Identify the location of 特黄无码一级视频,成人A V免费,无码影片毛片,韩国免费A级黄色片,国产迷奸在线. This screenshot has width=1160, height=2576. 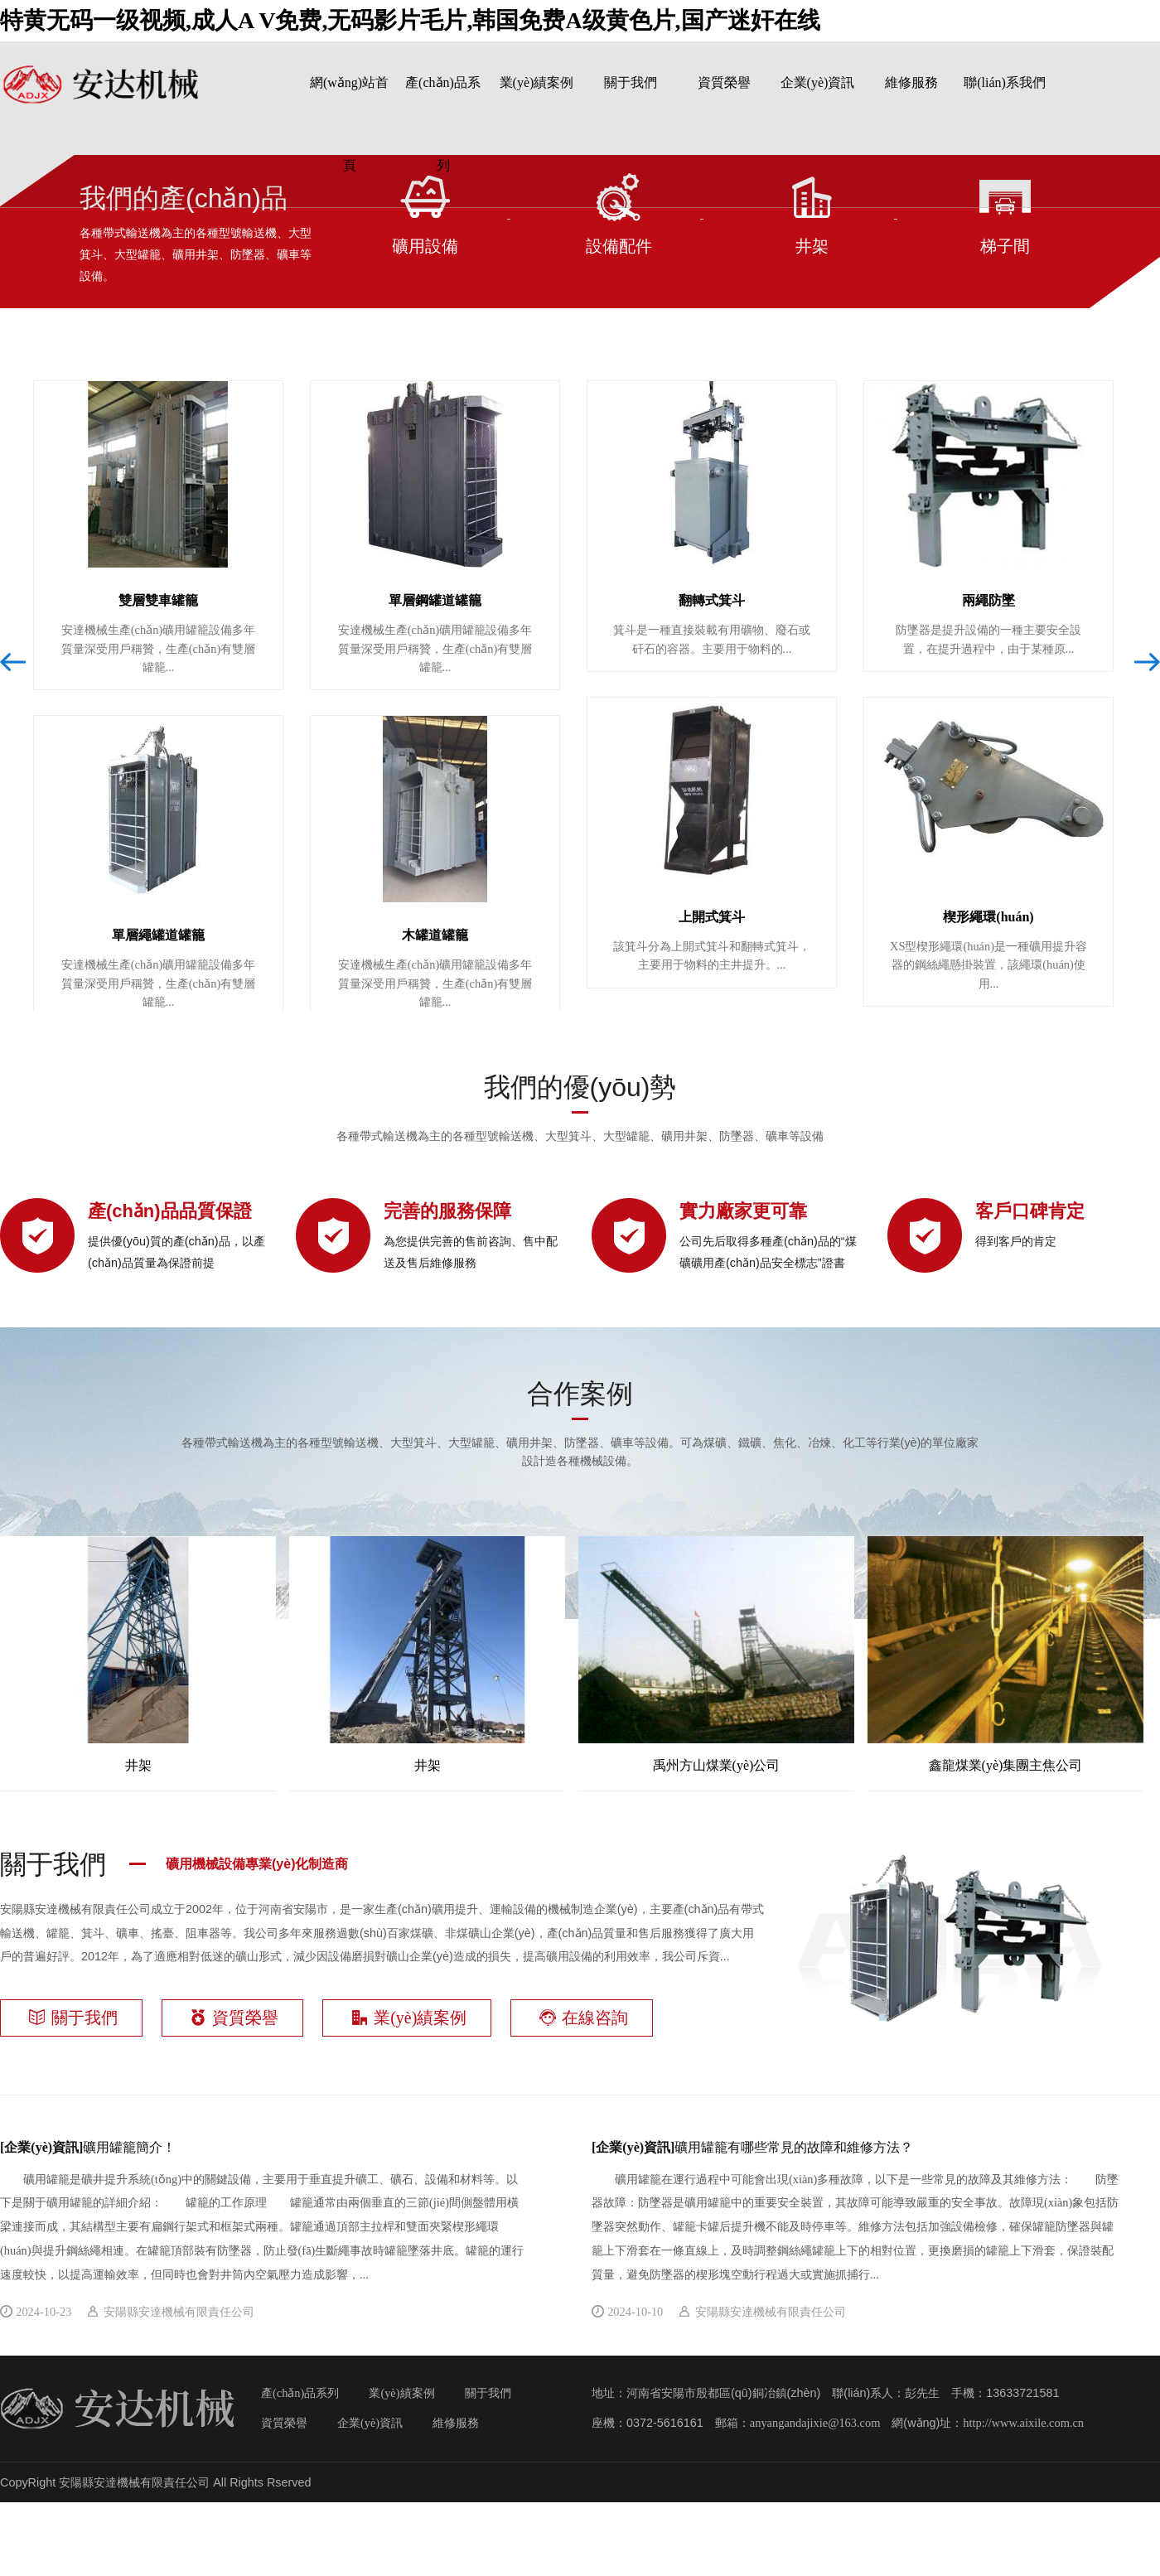
(410, 20).